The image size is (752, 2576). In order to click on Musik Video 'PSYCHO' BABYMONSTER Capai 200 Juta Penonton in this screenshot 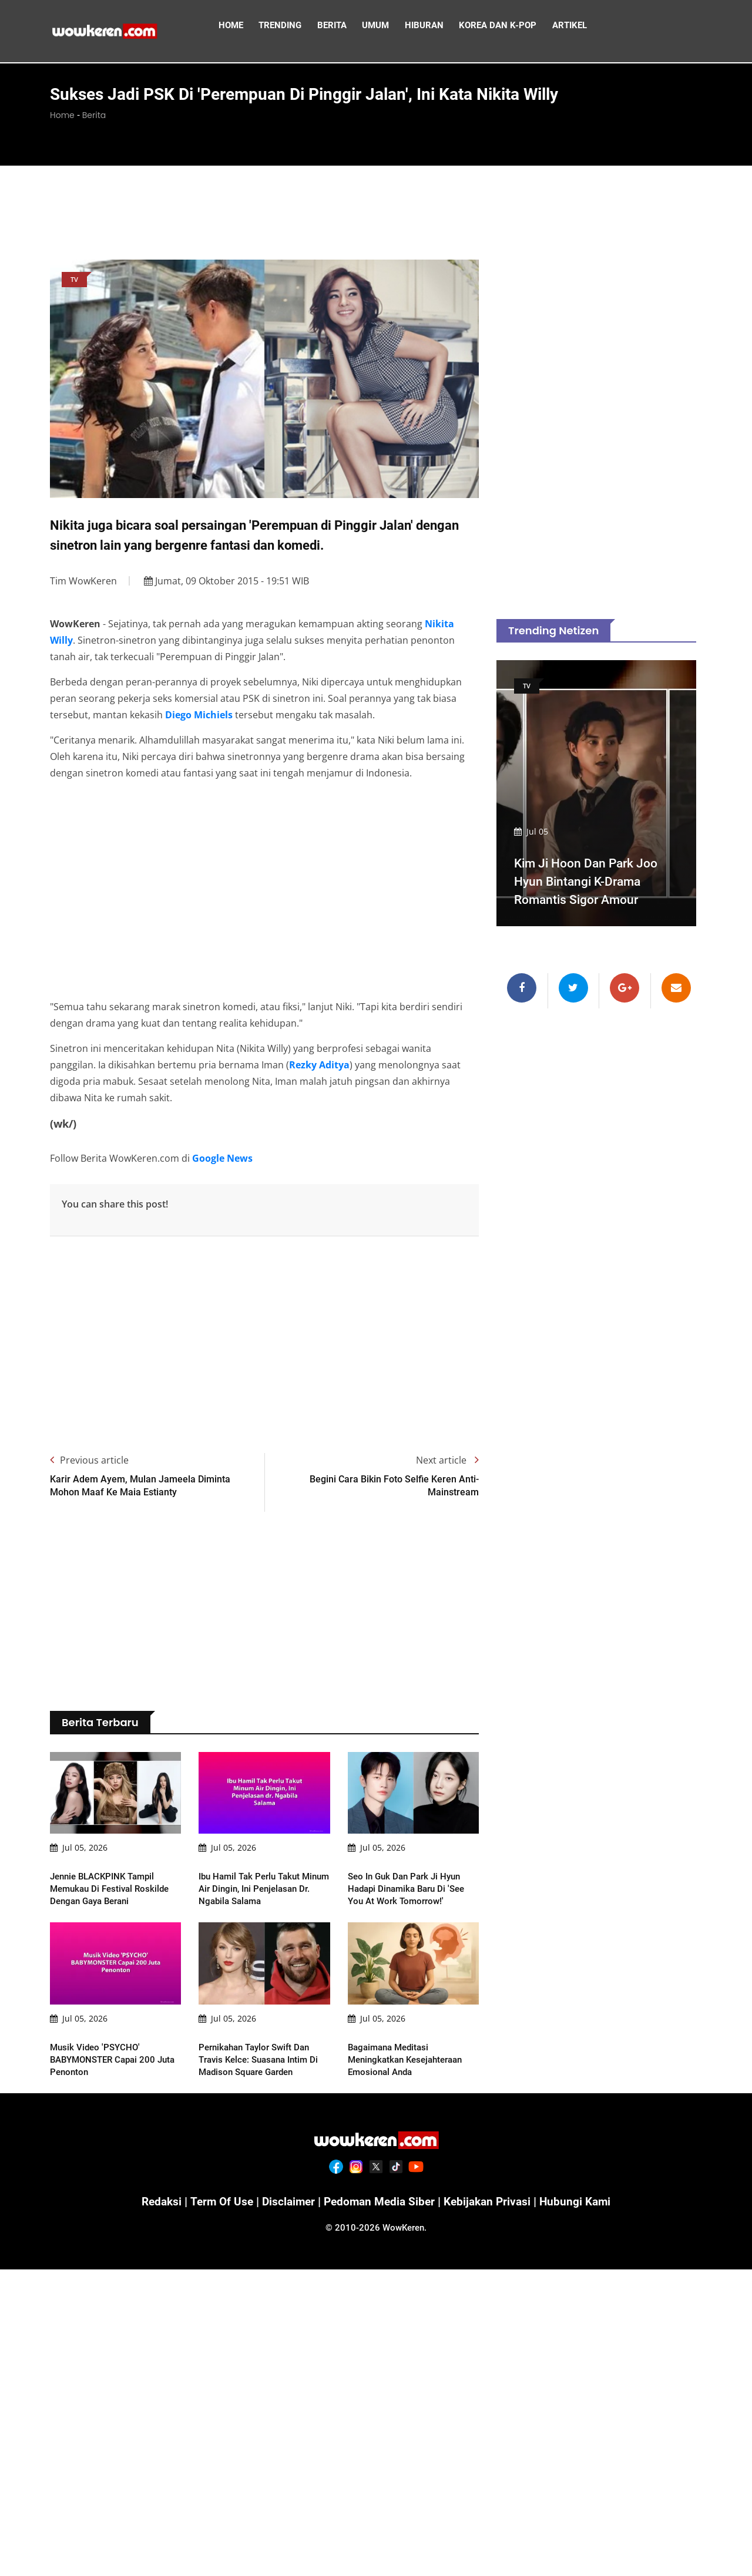, I will do `click(112, 2059)`.